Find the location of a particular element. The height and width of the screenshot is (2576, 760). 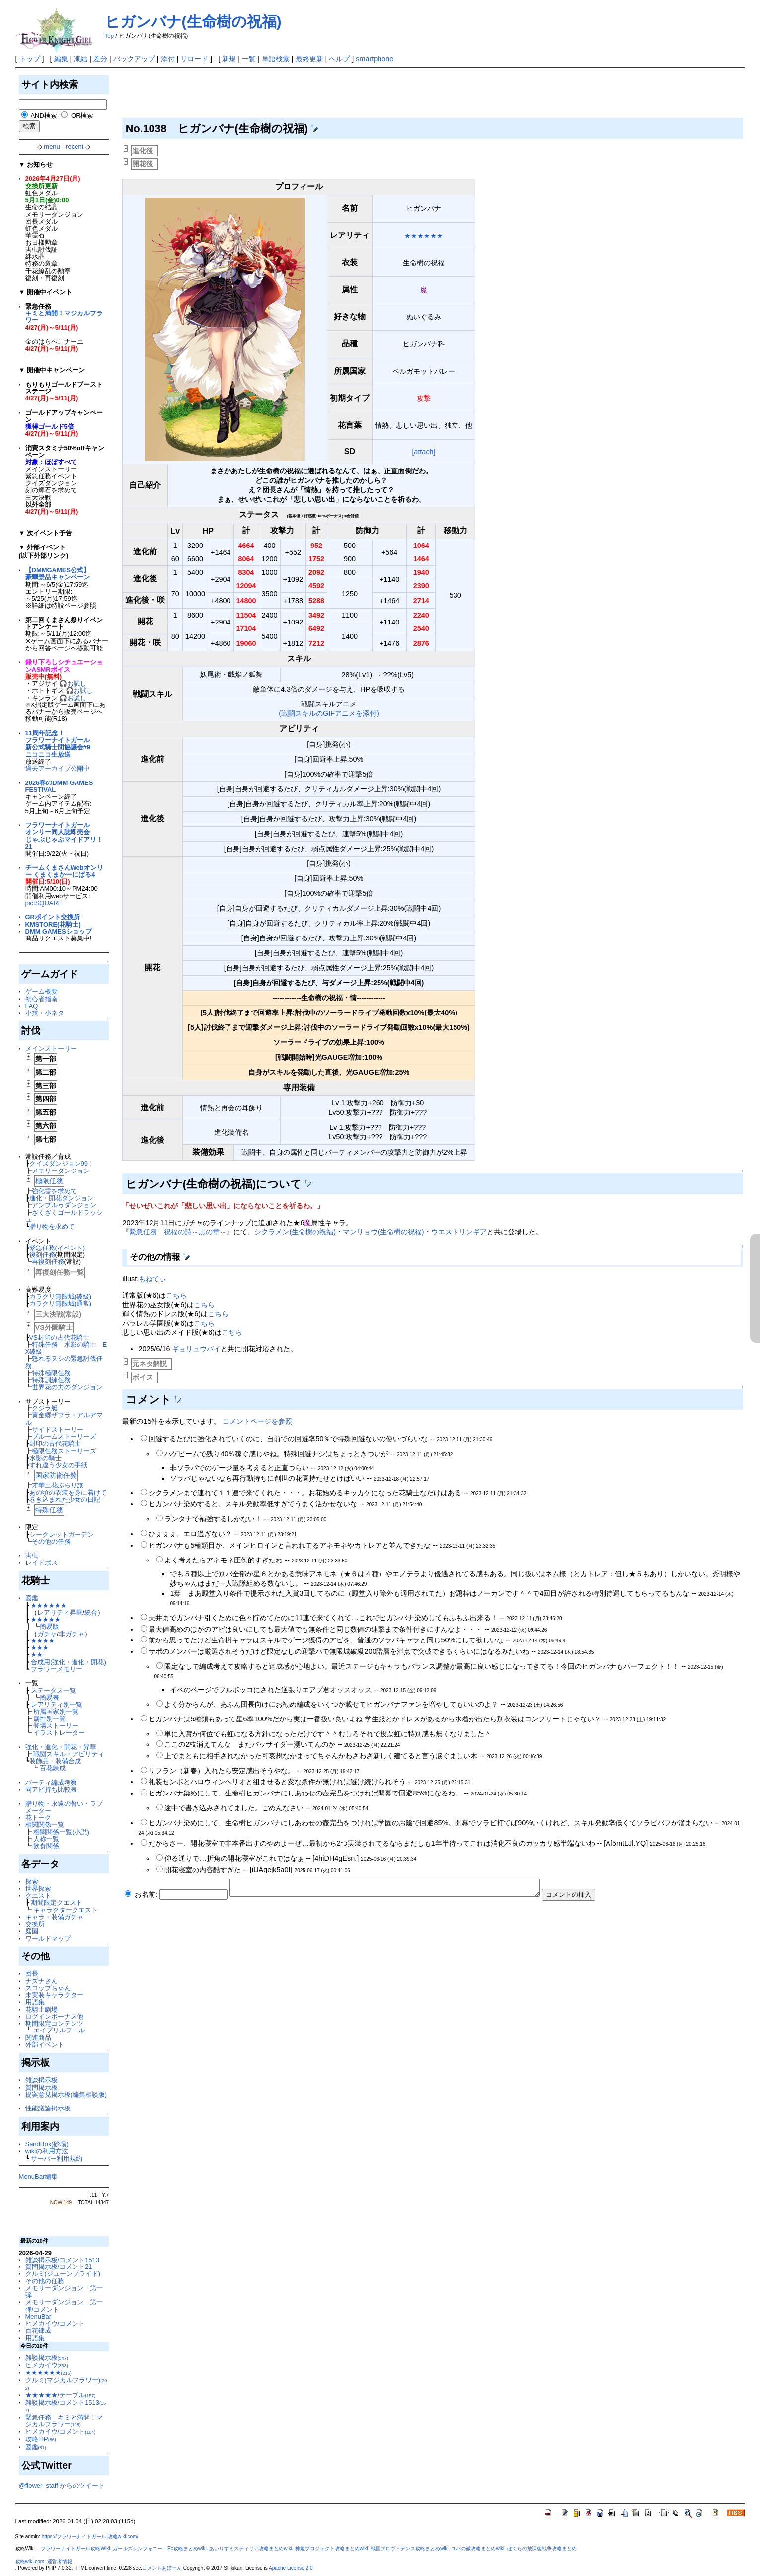

コメントページを参照 is located at coordinates (257, 1421).